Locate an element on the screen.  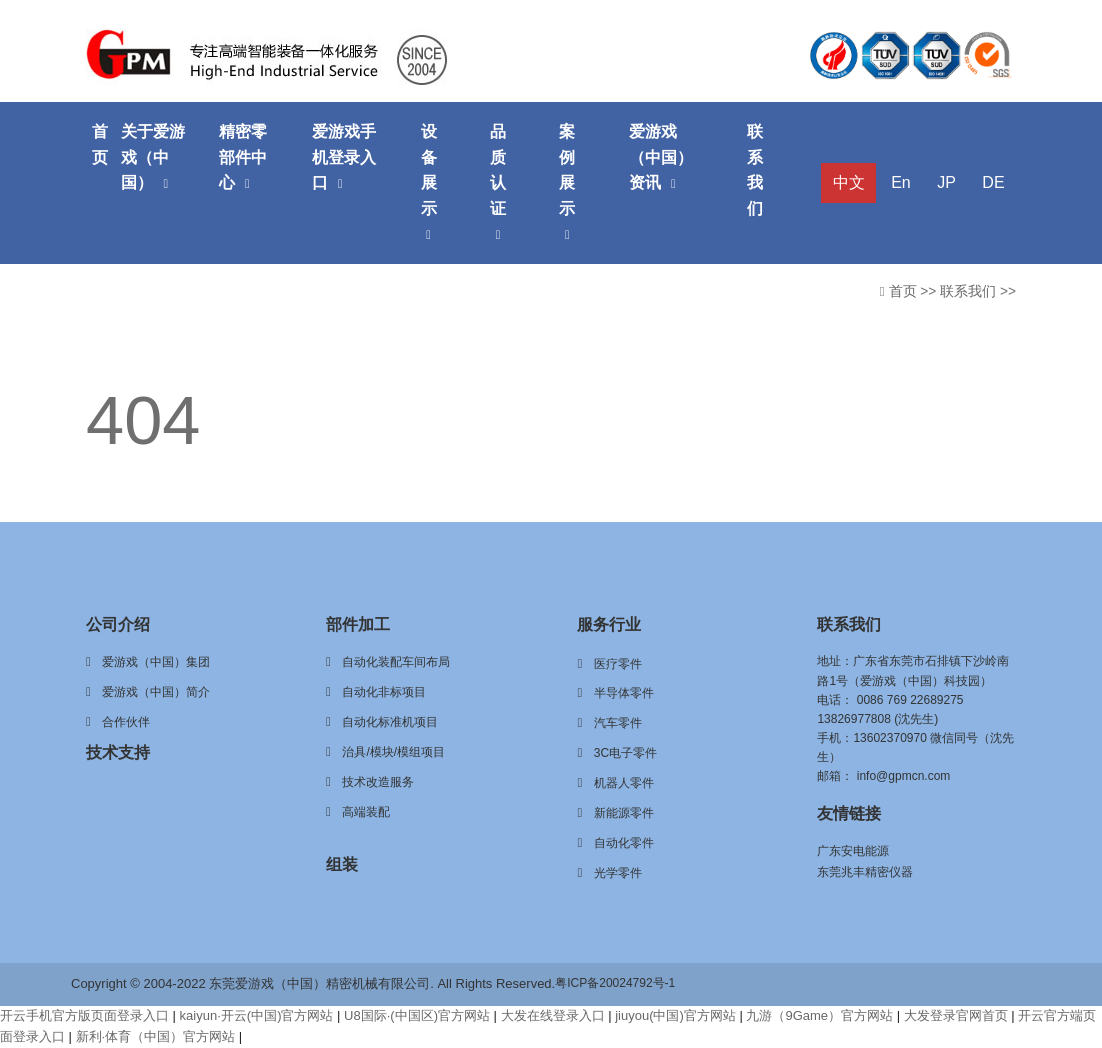
半导体零件 is located at coordinates (624, 693).